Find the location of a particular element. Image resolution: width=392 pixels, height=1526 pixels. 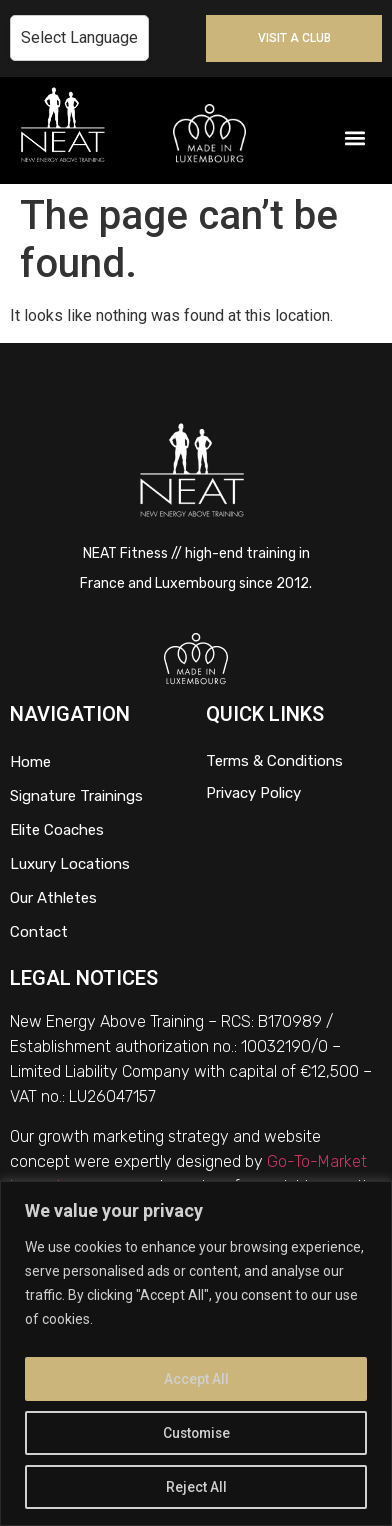

Terms & Conditions is located at coordinates (274, 761).